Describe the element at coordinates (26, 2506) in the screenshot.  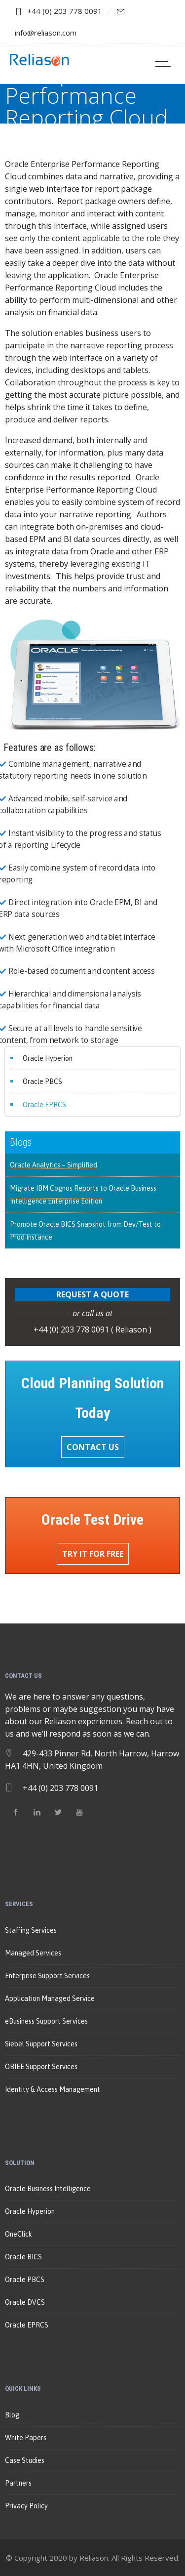
I see `Privacy Policy` at that location.